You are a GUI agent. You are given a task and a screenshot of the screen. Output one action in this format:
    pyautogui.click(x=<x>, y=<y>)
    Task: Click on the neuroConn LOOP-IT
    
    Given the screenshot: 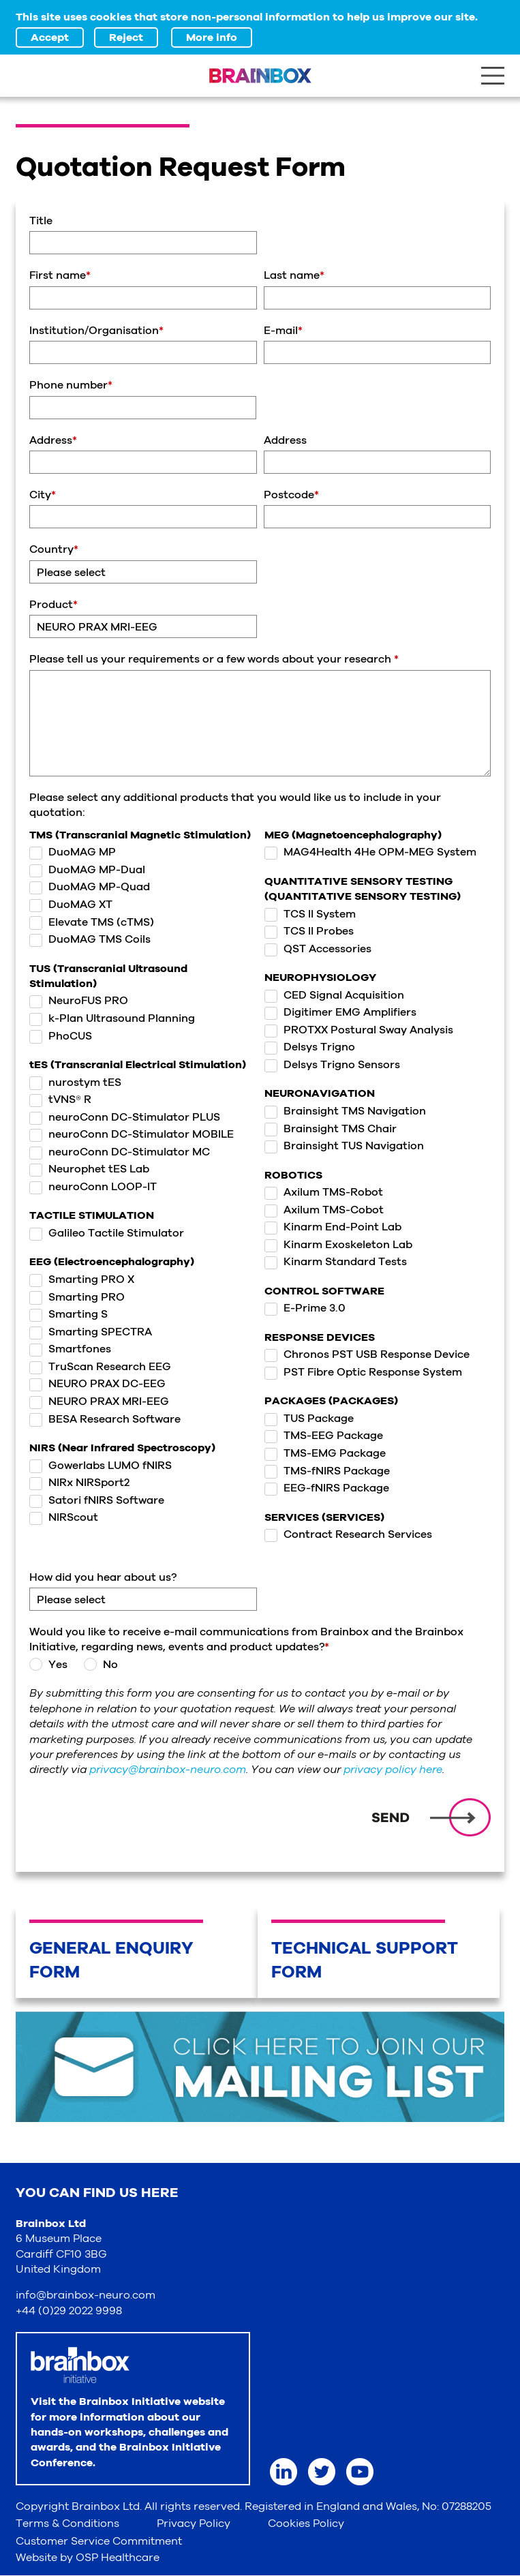 What is the action you would take?
    pyautogui.click(x=93, y=1186)
    